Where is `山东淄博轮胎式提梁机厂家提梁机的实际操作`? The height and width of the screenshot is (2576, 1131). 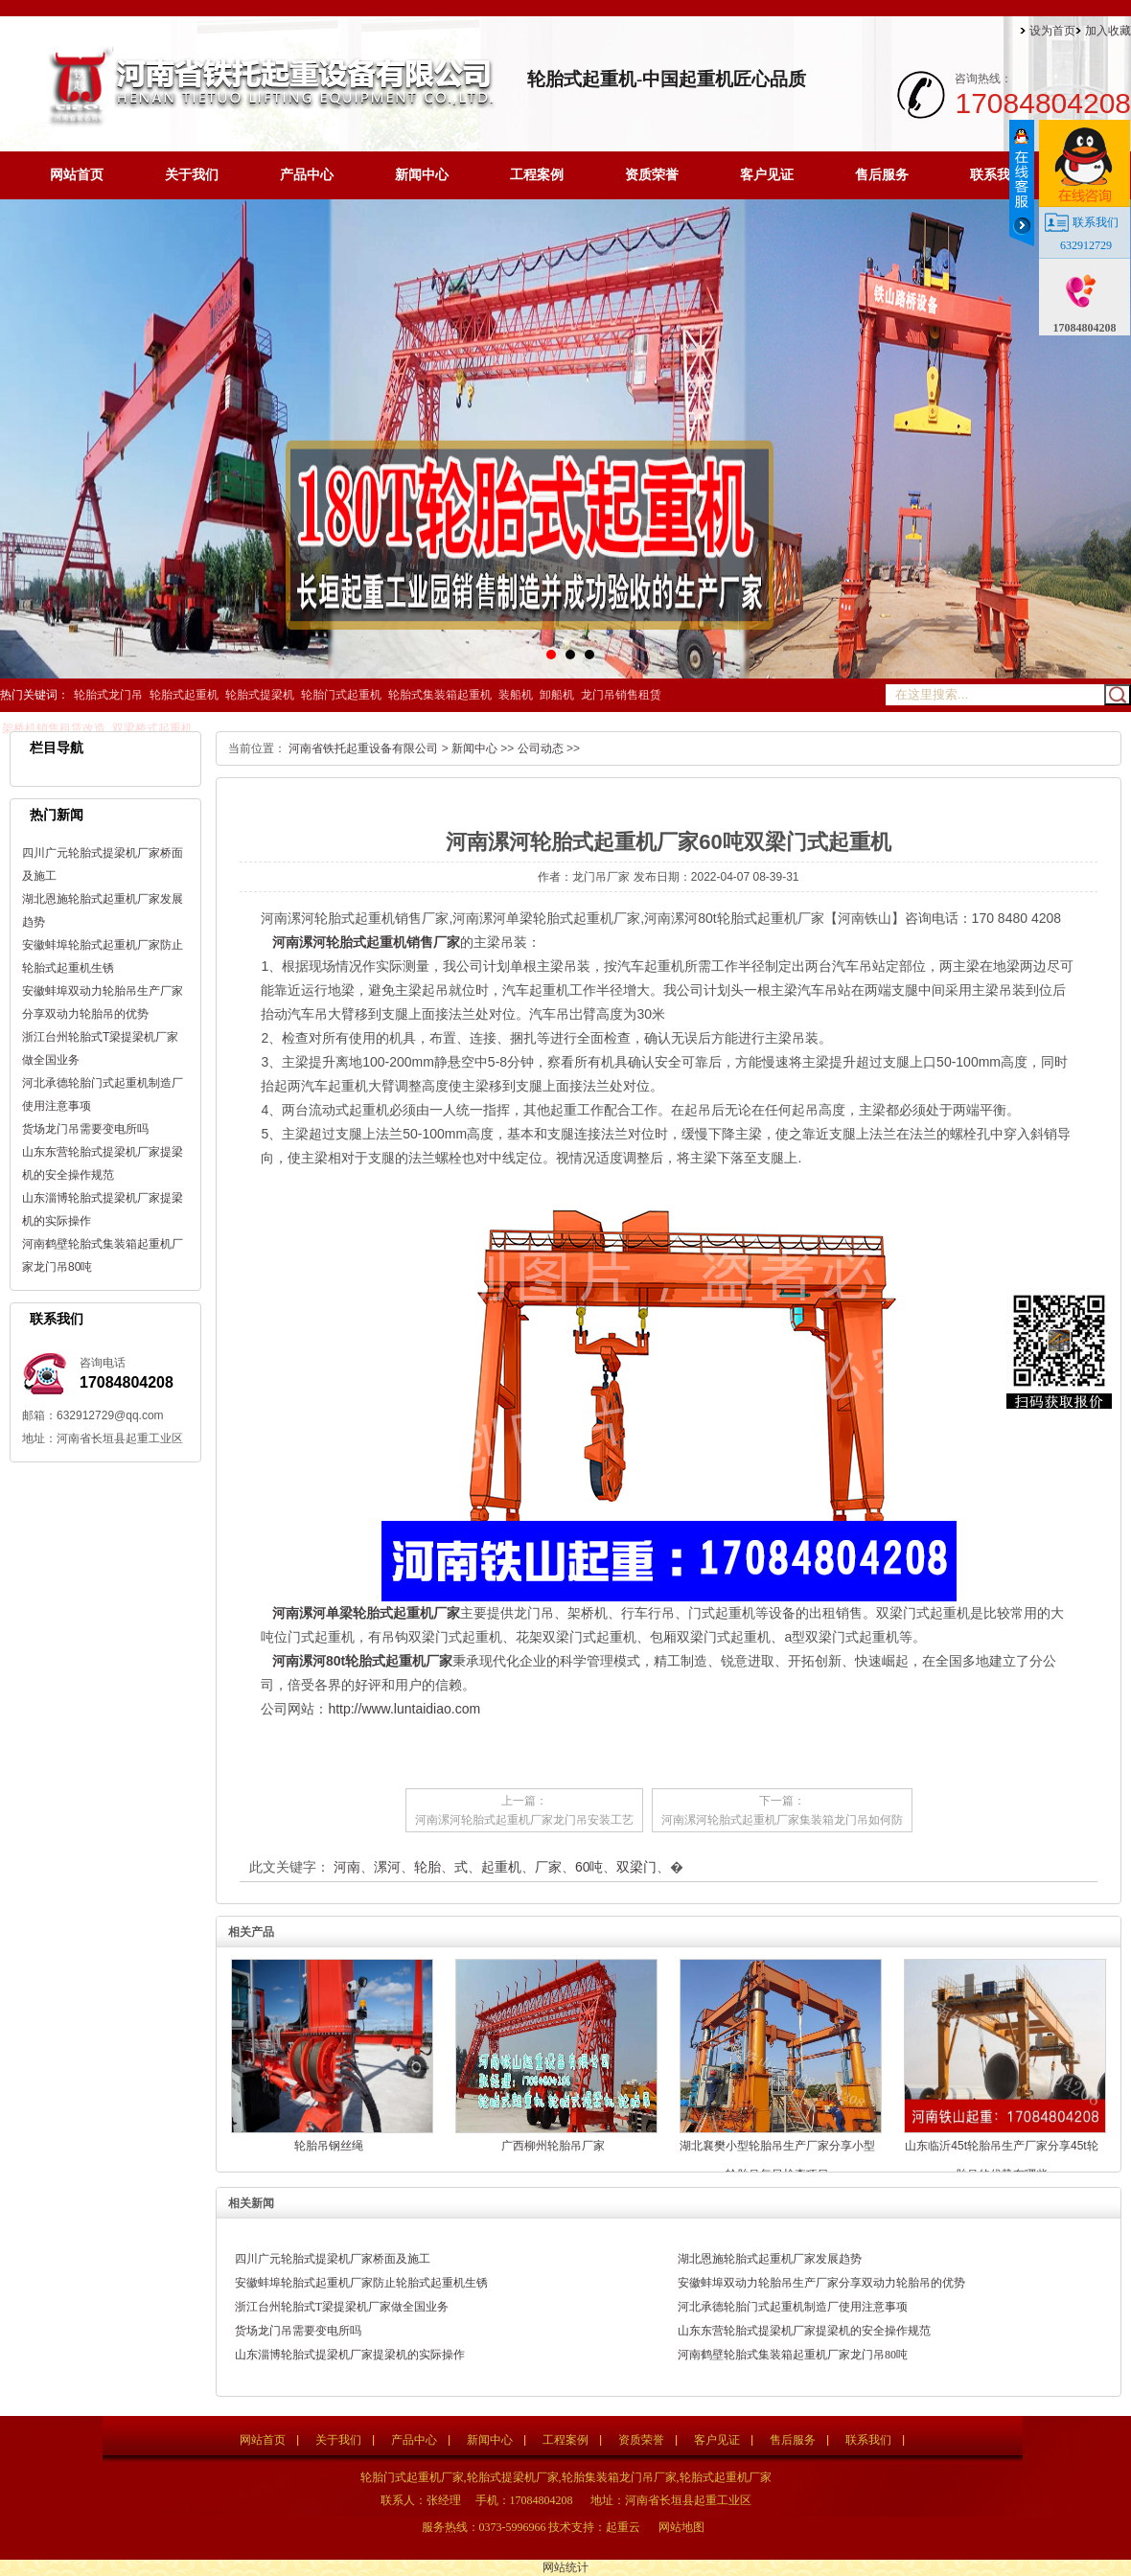 山东淄博轮胎式提梁机厂家提梁机的实际操作 is located at coordinates (350, 2354).